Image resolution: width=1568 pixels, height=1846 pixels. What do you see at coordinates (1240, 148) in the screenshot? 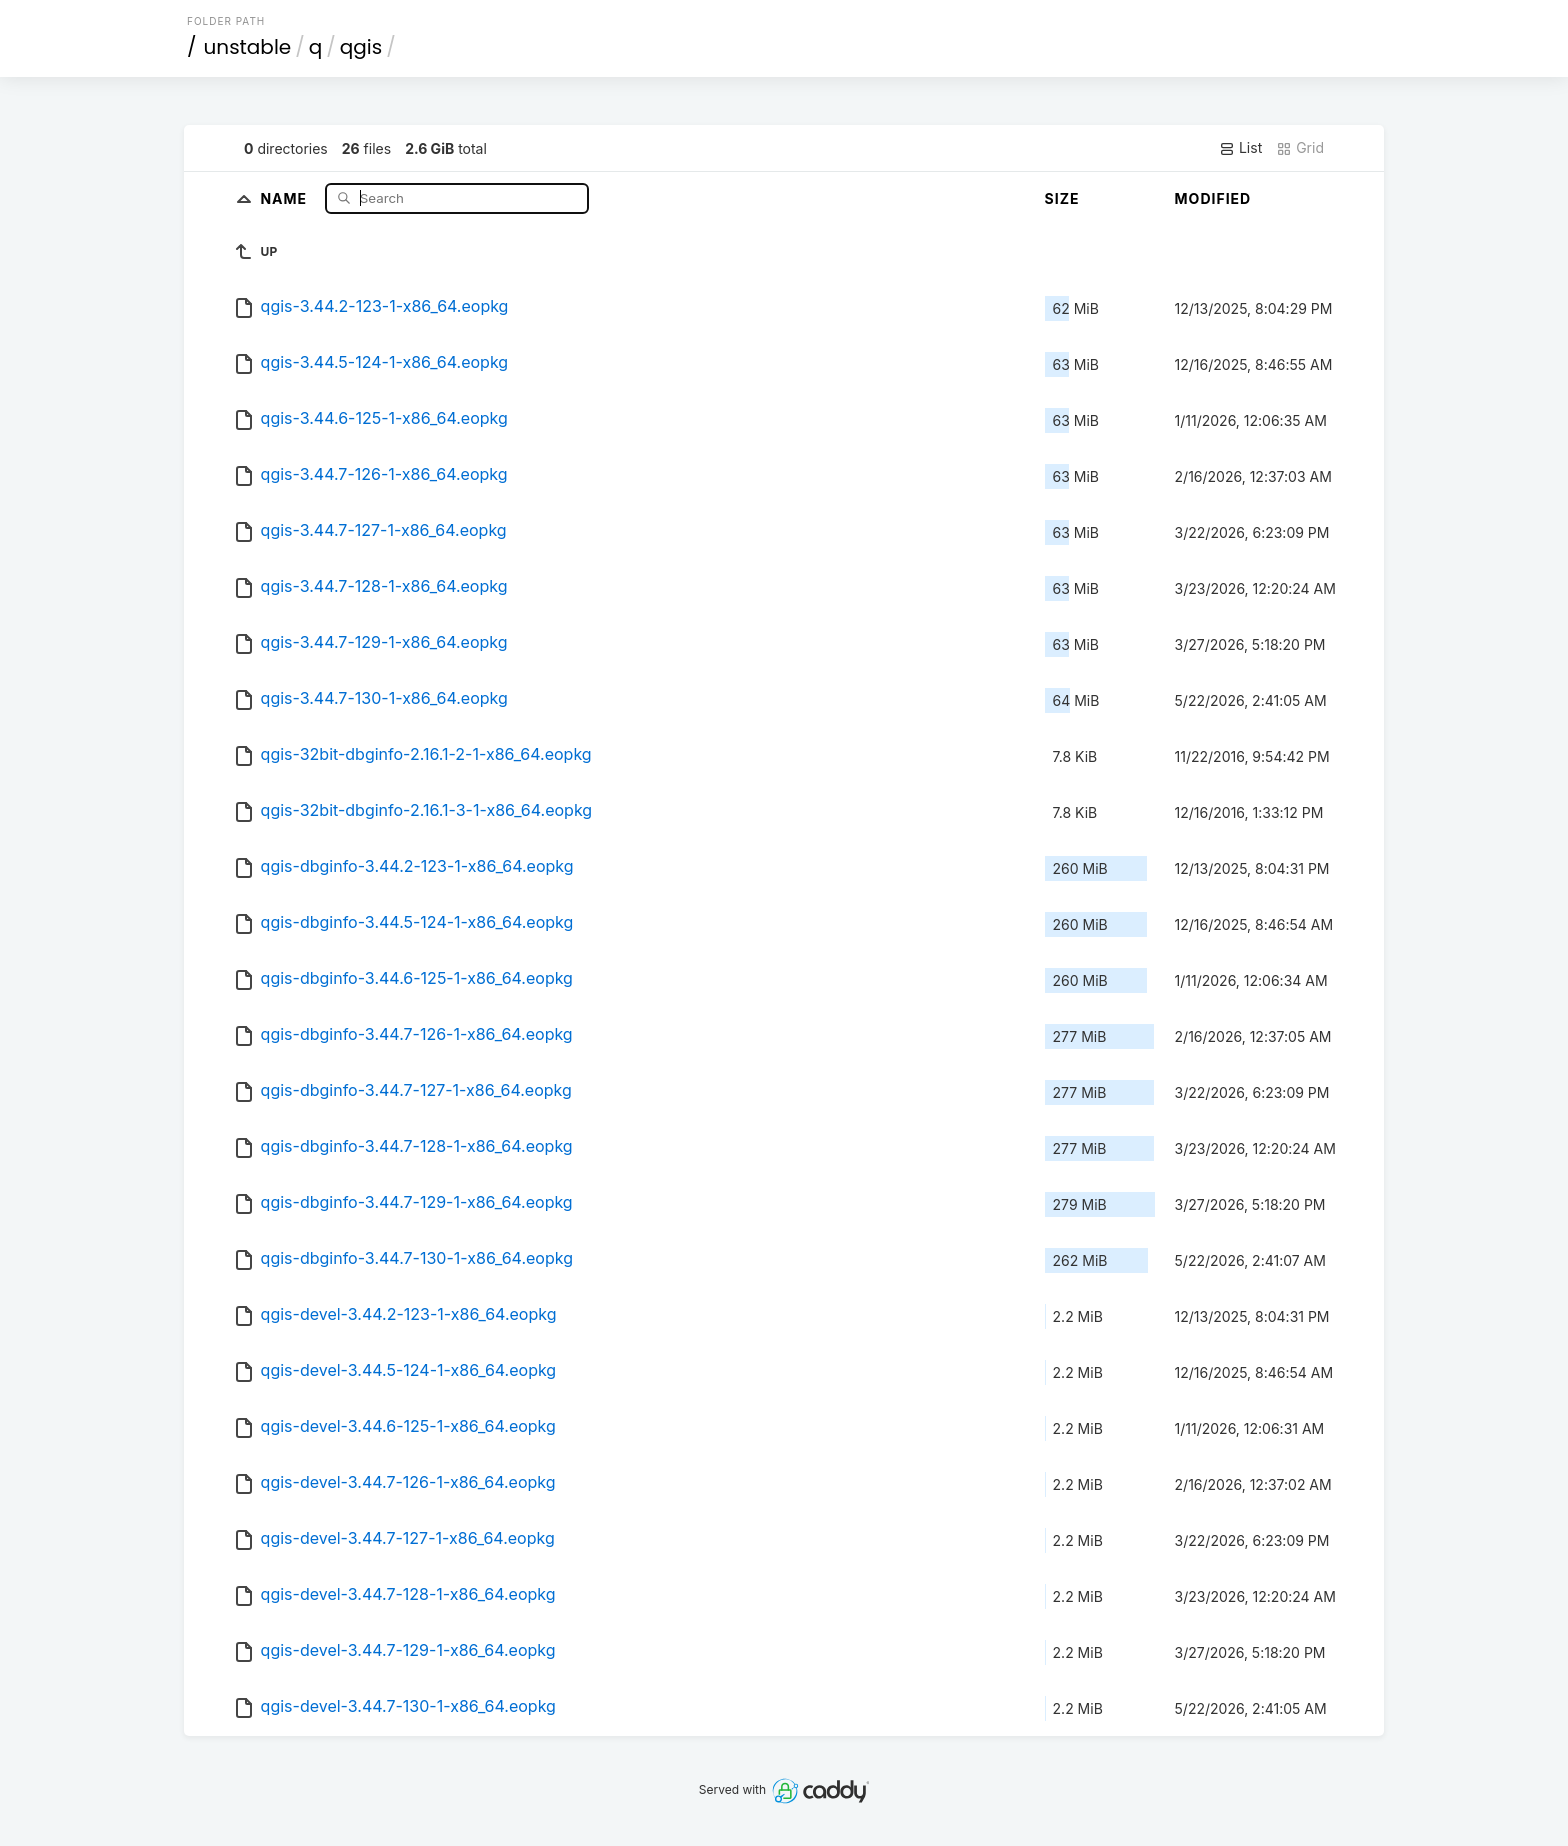
I see `List` at bounding box center [1240, 148].